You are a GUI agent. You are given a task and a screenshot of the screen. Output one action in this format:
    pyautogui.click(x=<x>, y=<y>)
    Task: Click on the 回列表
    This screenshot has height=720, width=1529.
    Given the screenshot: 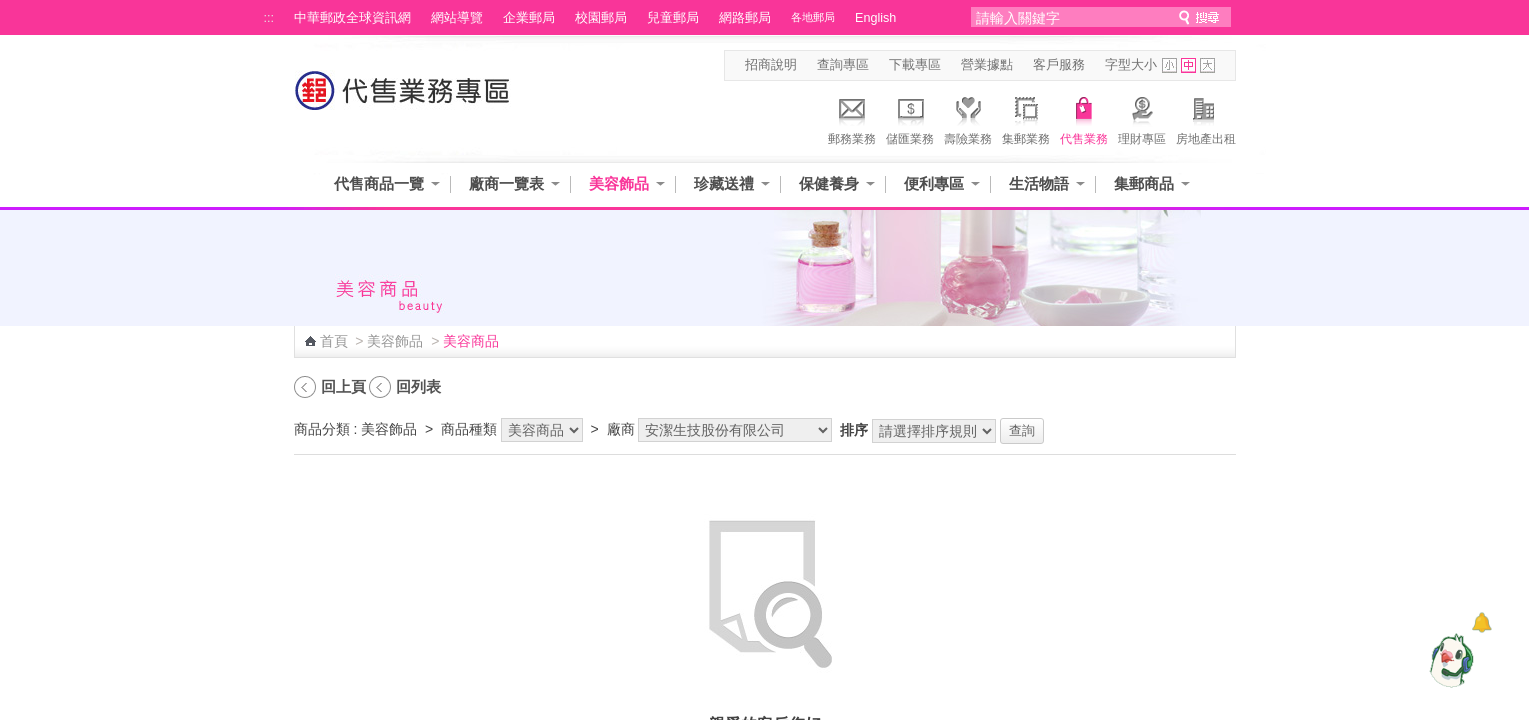 What is the action you would take?
    pyautogui.click(x=418, y=386)
    